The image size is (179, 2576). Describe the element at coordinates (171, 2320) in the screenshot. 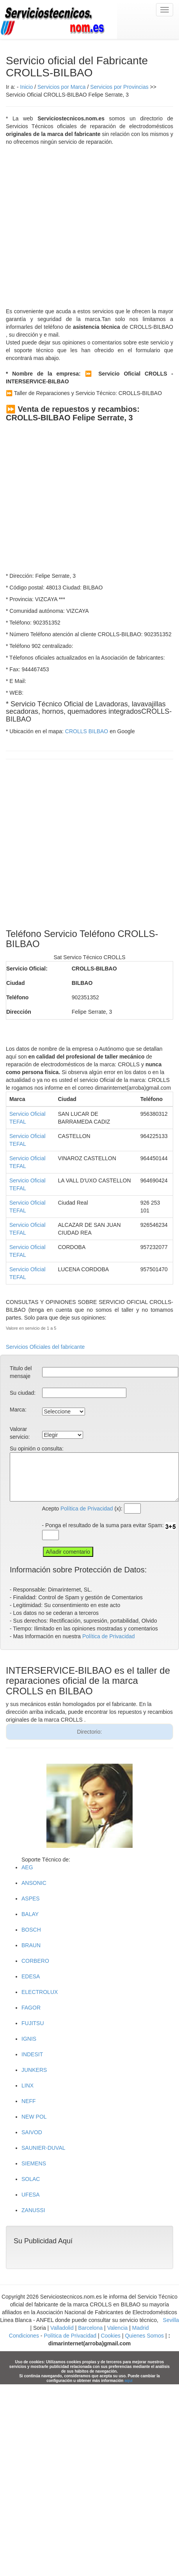

I see `Sevilla` at that location.